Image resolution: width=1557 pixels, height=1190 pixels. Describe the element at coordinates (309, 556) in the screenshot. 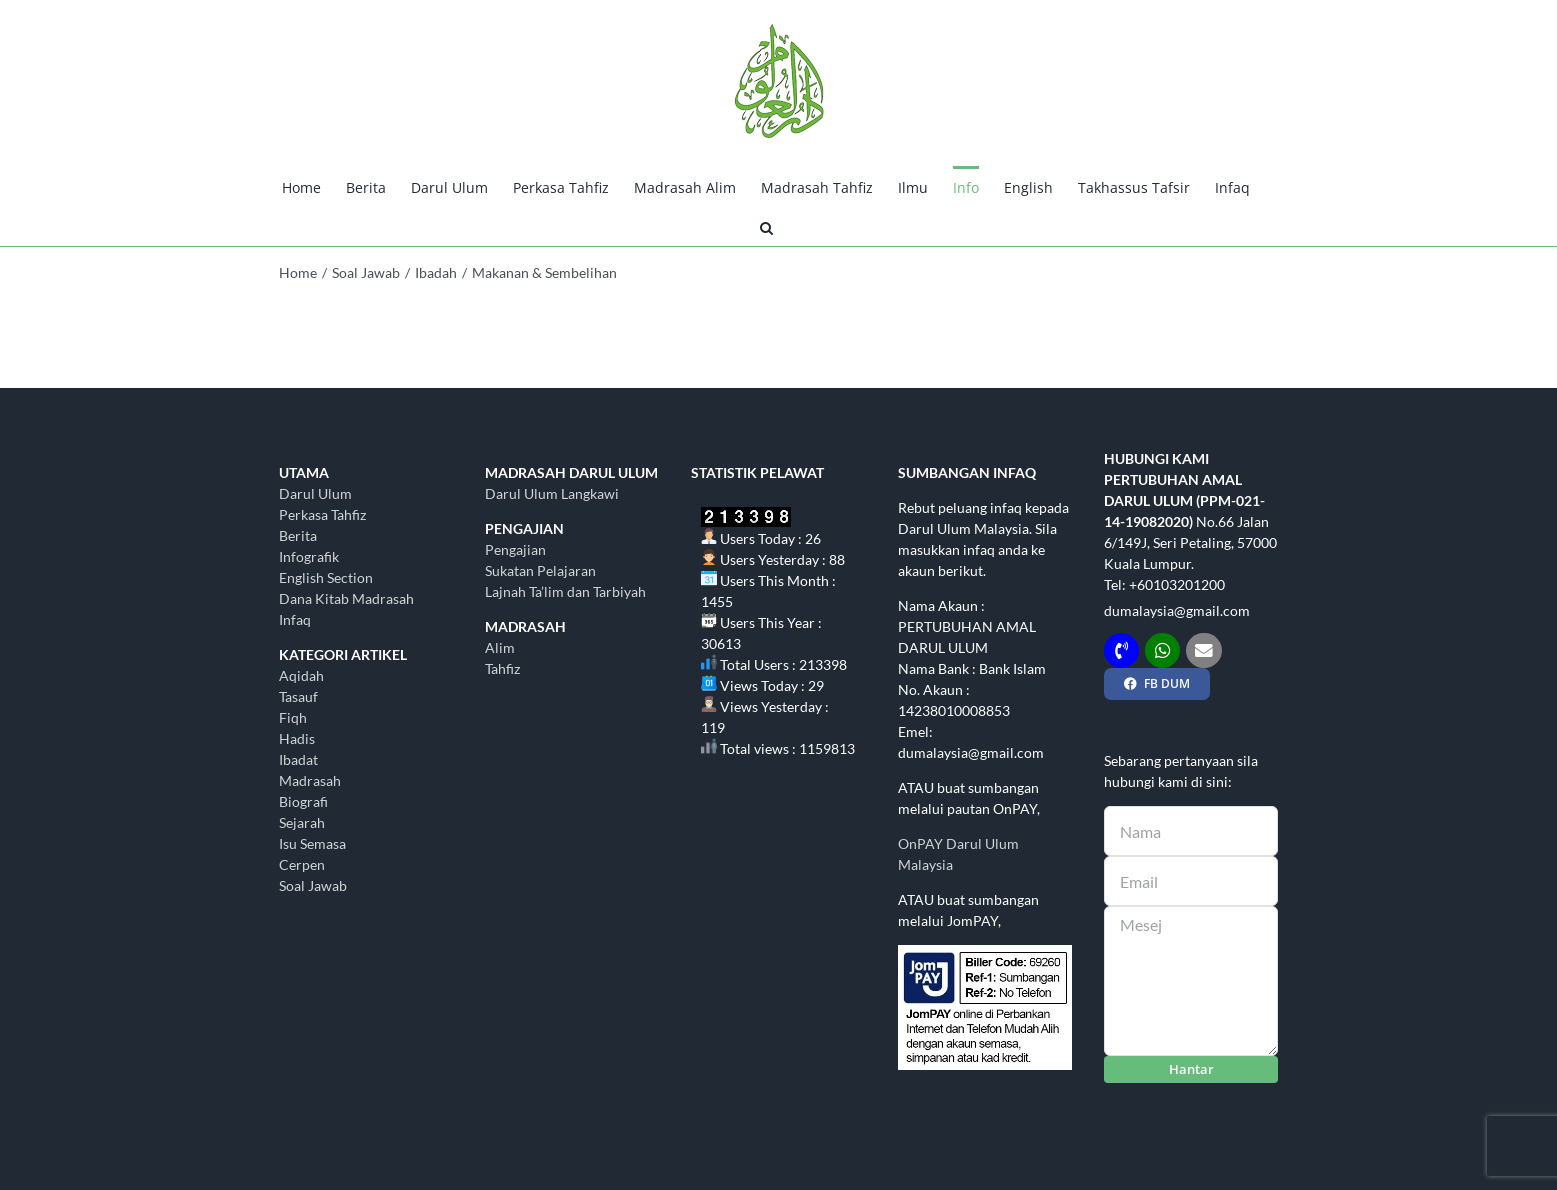

I see `Infografik` at that location.